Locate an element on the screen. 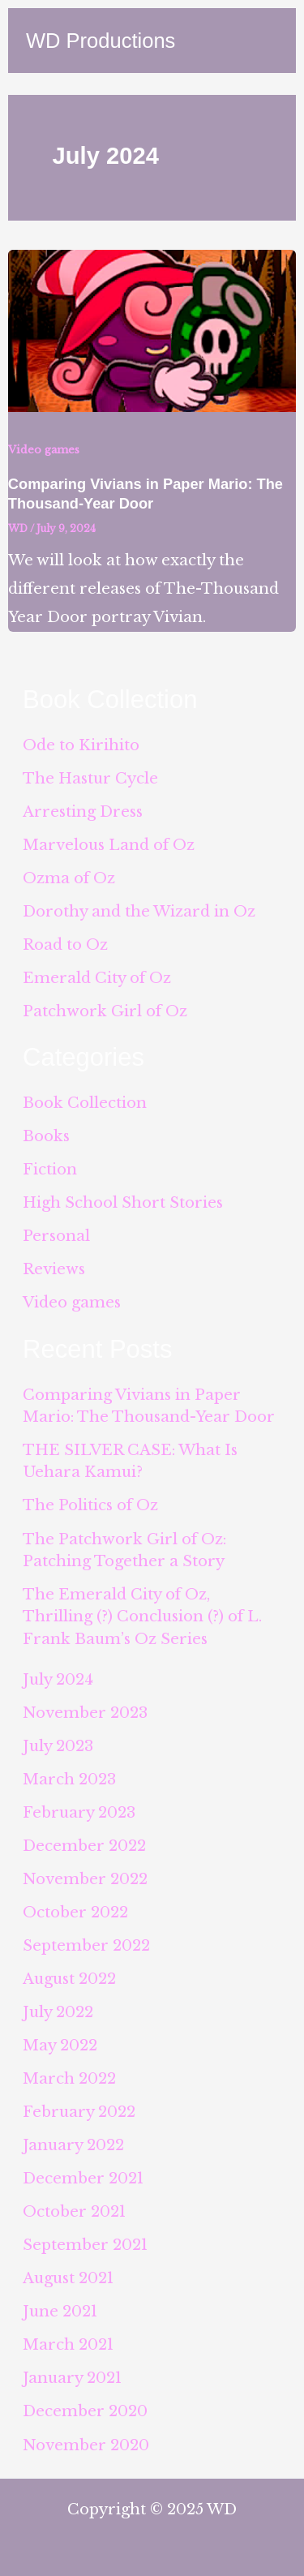 The height and width of the screenshot is (2576, 304). Reviews is located at coordinates (54, 1269).